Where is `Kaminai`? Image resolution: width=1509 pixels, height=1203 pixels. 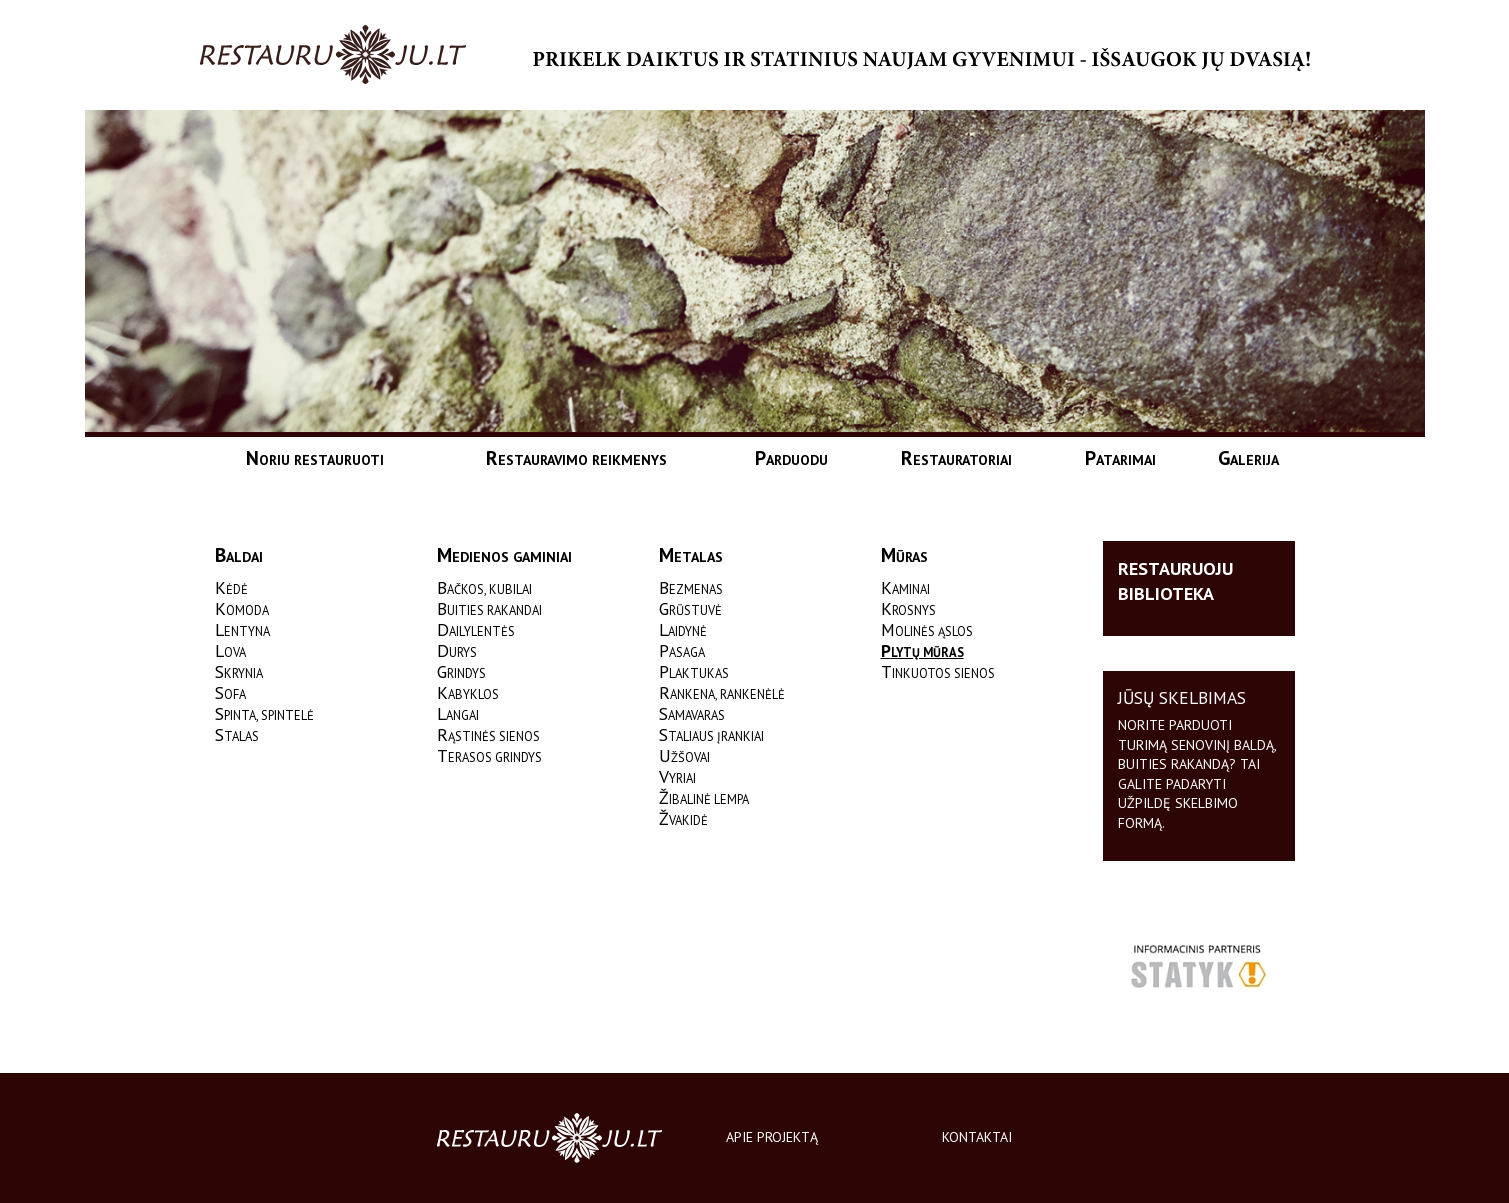
Kaminai is located at coordinates (905, 589).